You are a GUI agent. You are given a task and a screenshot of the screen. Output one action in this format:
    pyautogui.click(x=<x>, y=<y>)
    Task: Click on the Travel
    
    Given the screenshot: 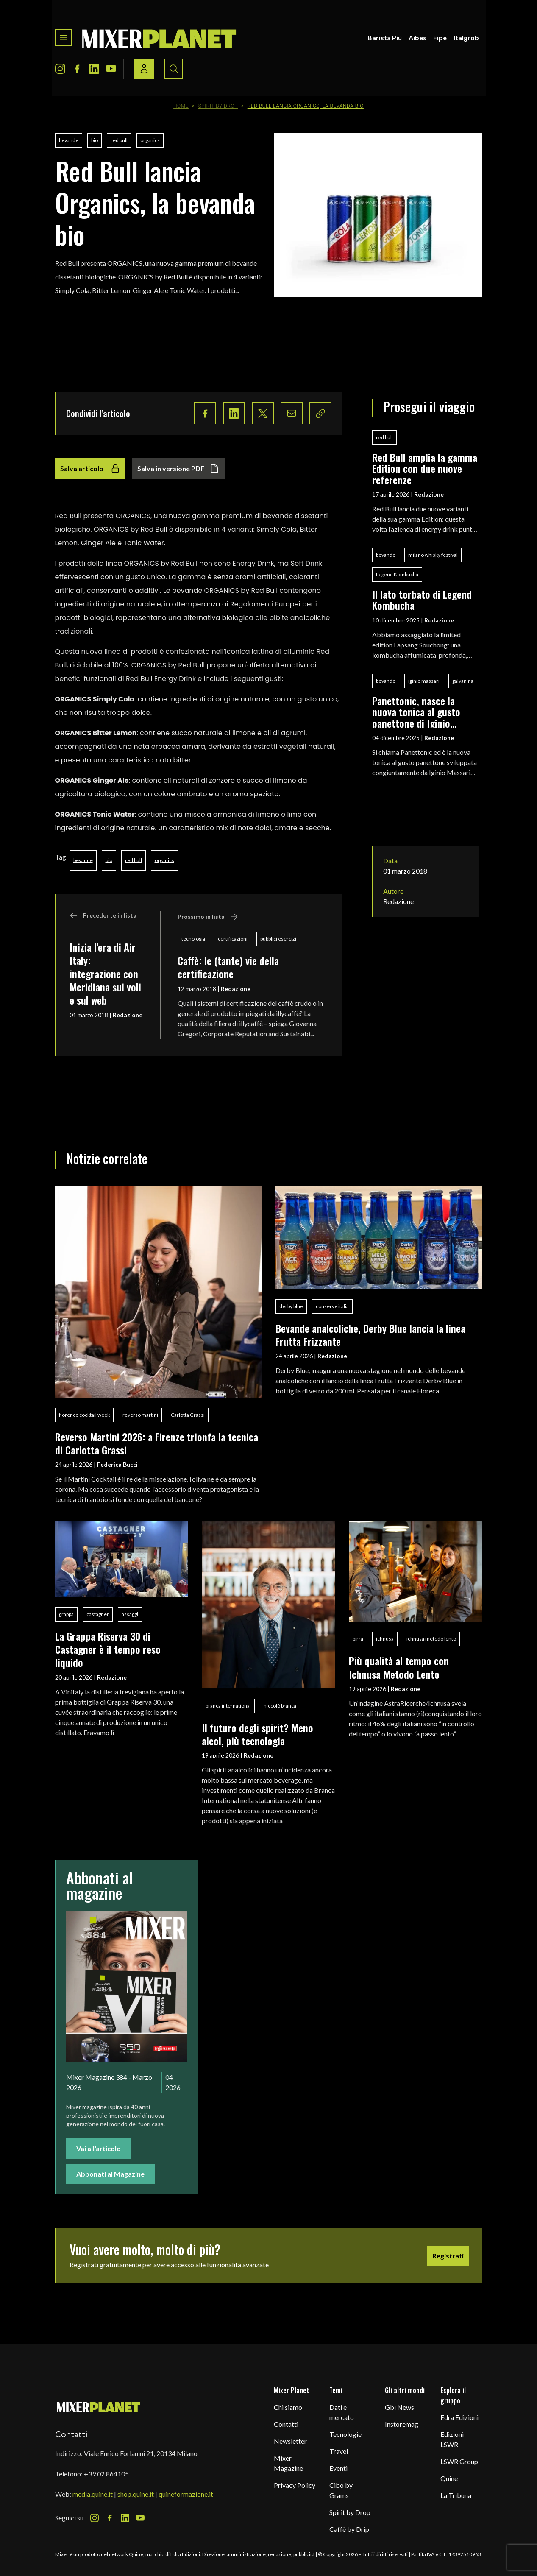 What is the action you would take?
    pyautogui.click(x=338, y=2451)
    